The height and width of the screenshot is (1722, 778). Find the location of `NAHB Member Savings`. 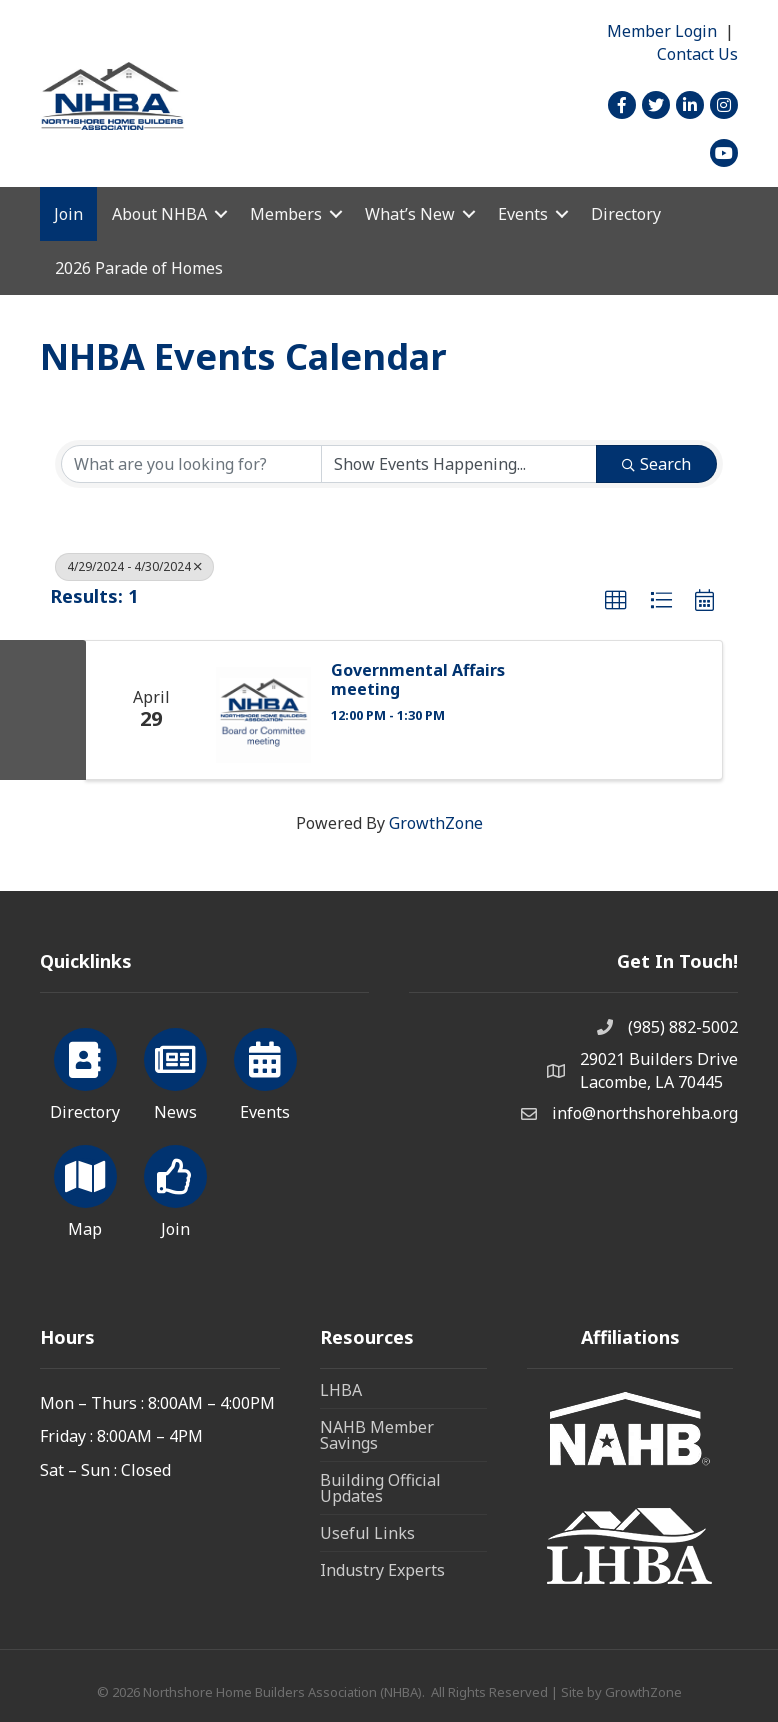

NAHB Member Savings is located at coordinates (377, 1435).